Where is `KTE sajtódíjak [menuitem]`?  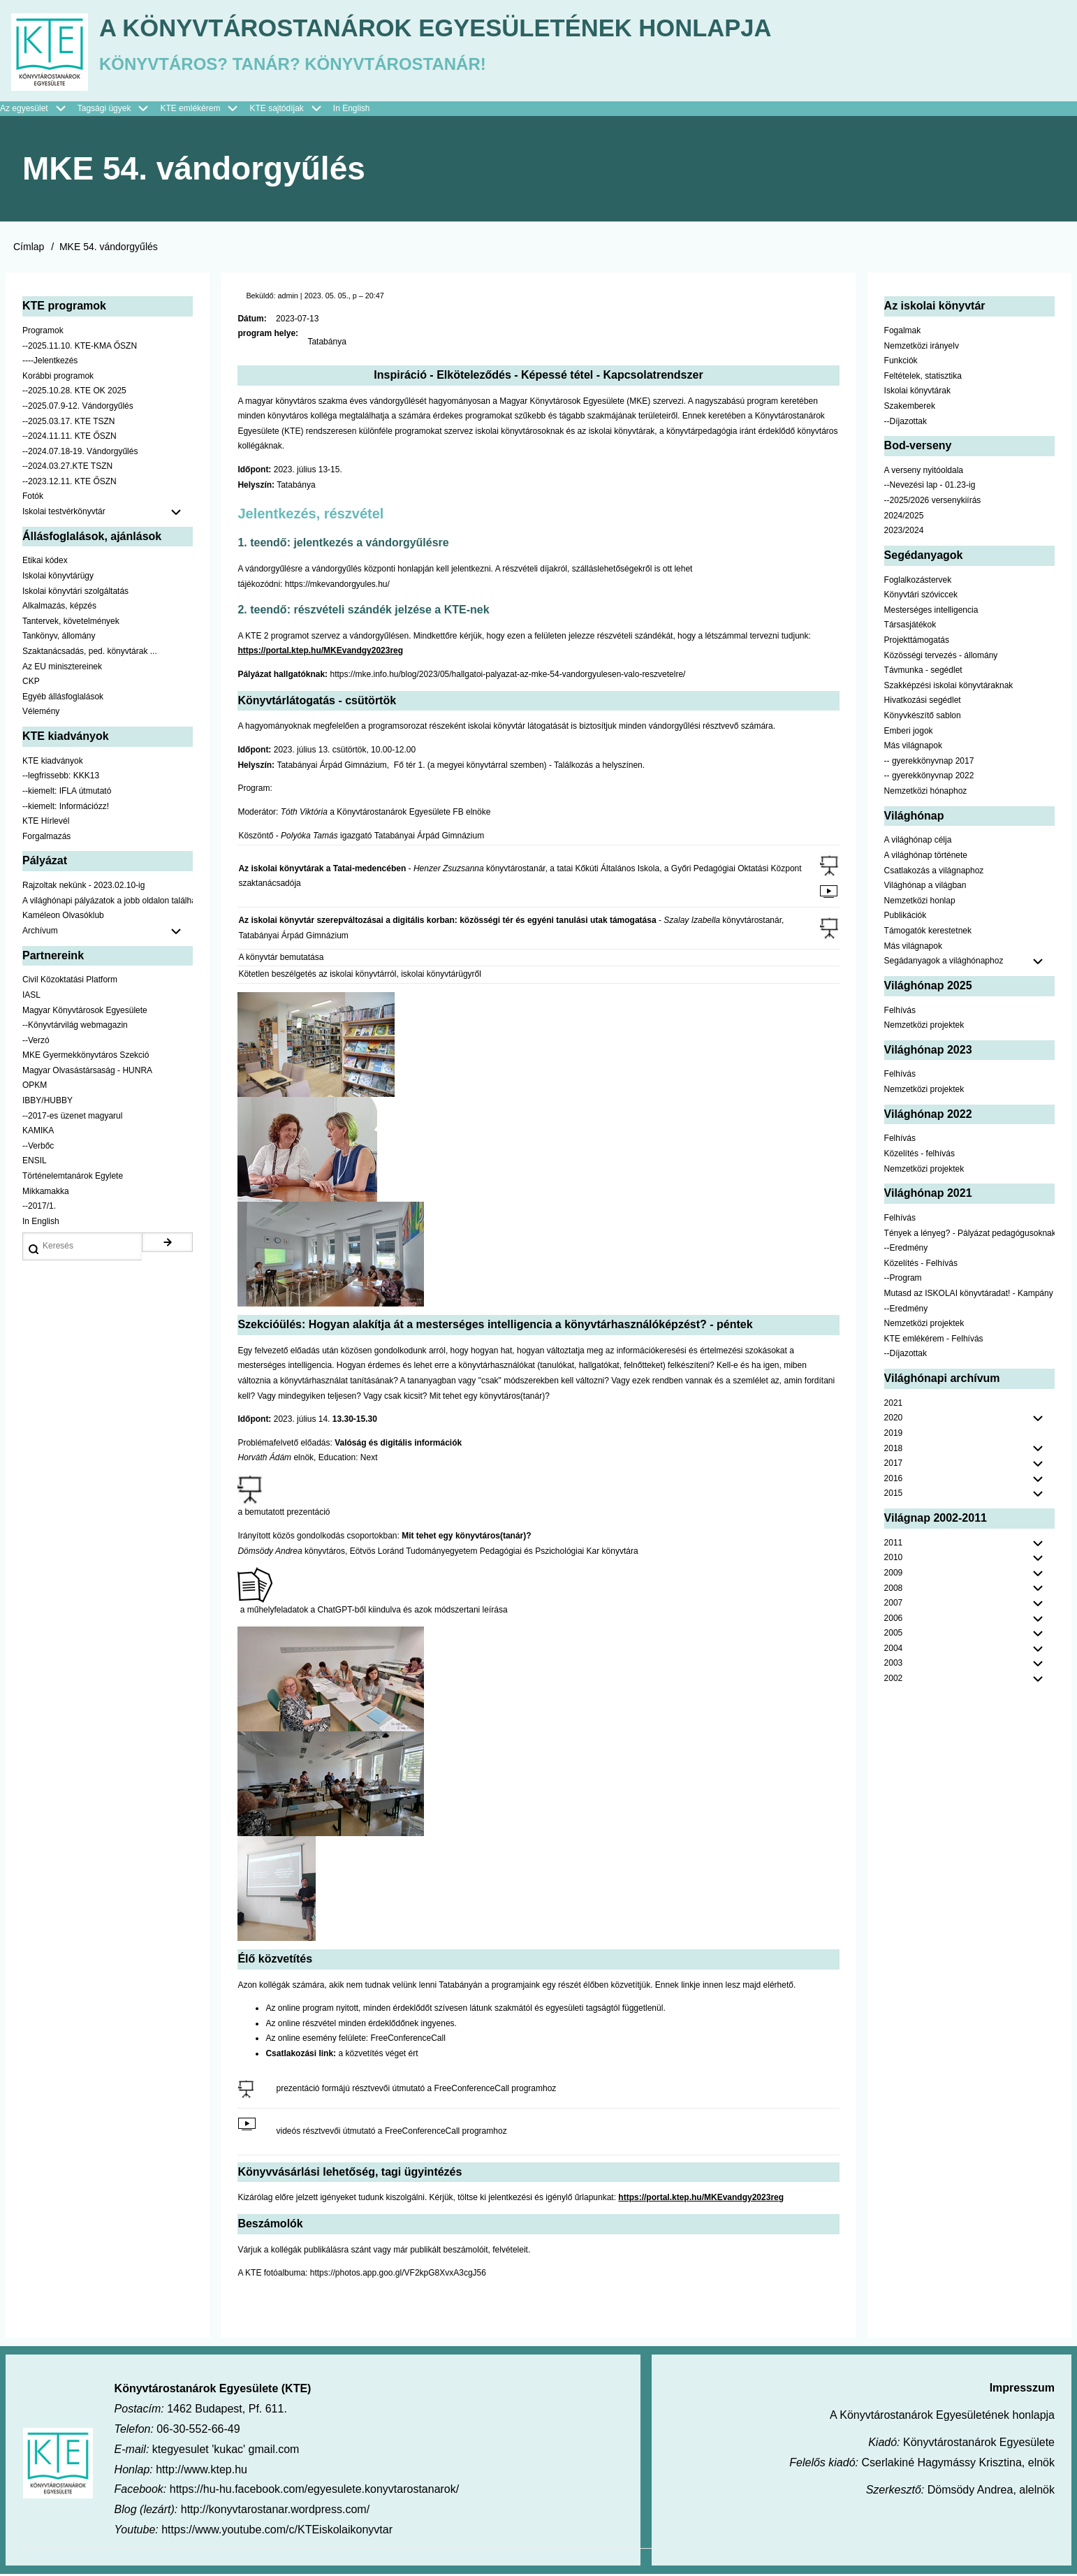
KTE sajtódíjak [menuitem] is located at coordinates (276, 110).